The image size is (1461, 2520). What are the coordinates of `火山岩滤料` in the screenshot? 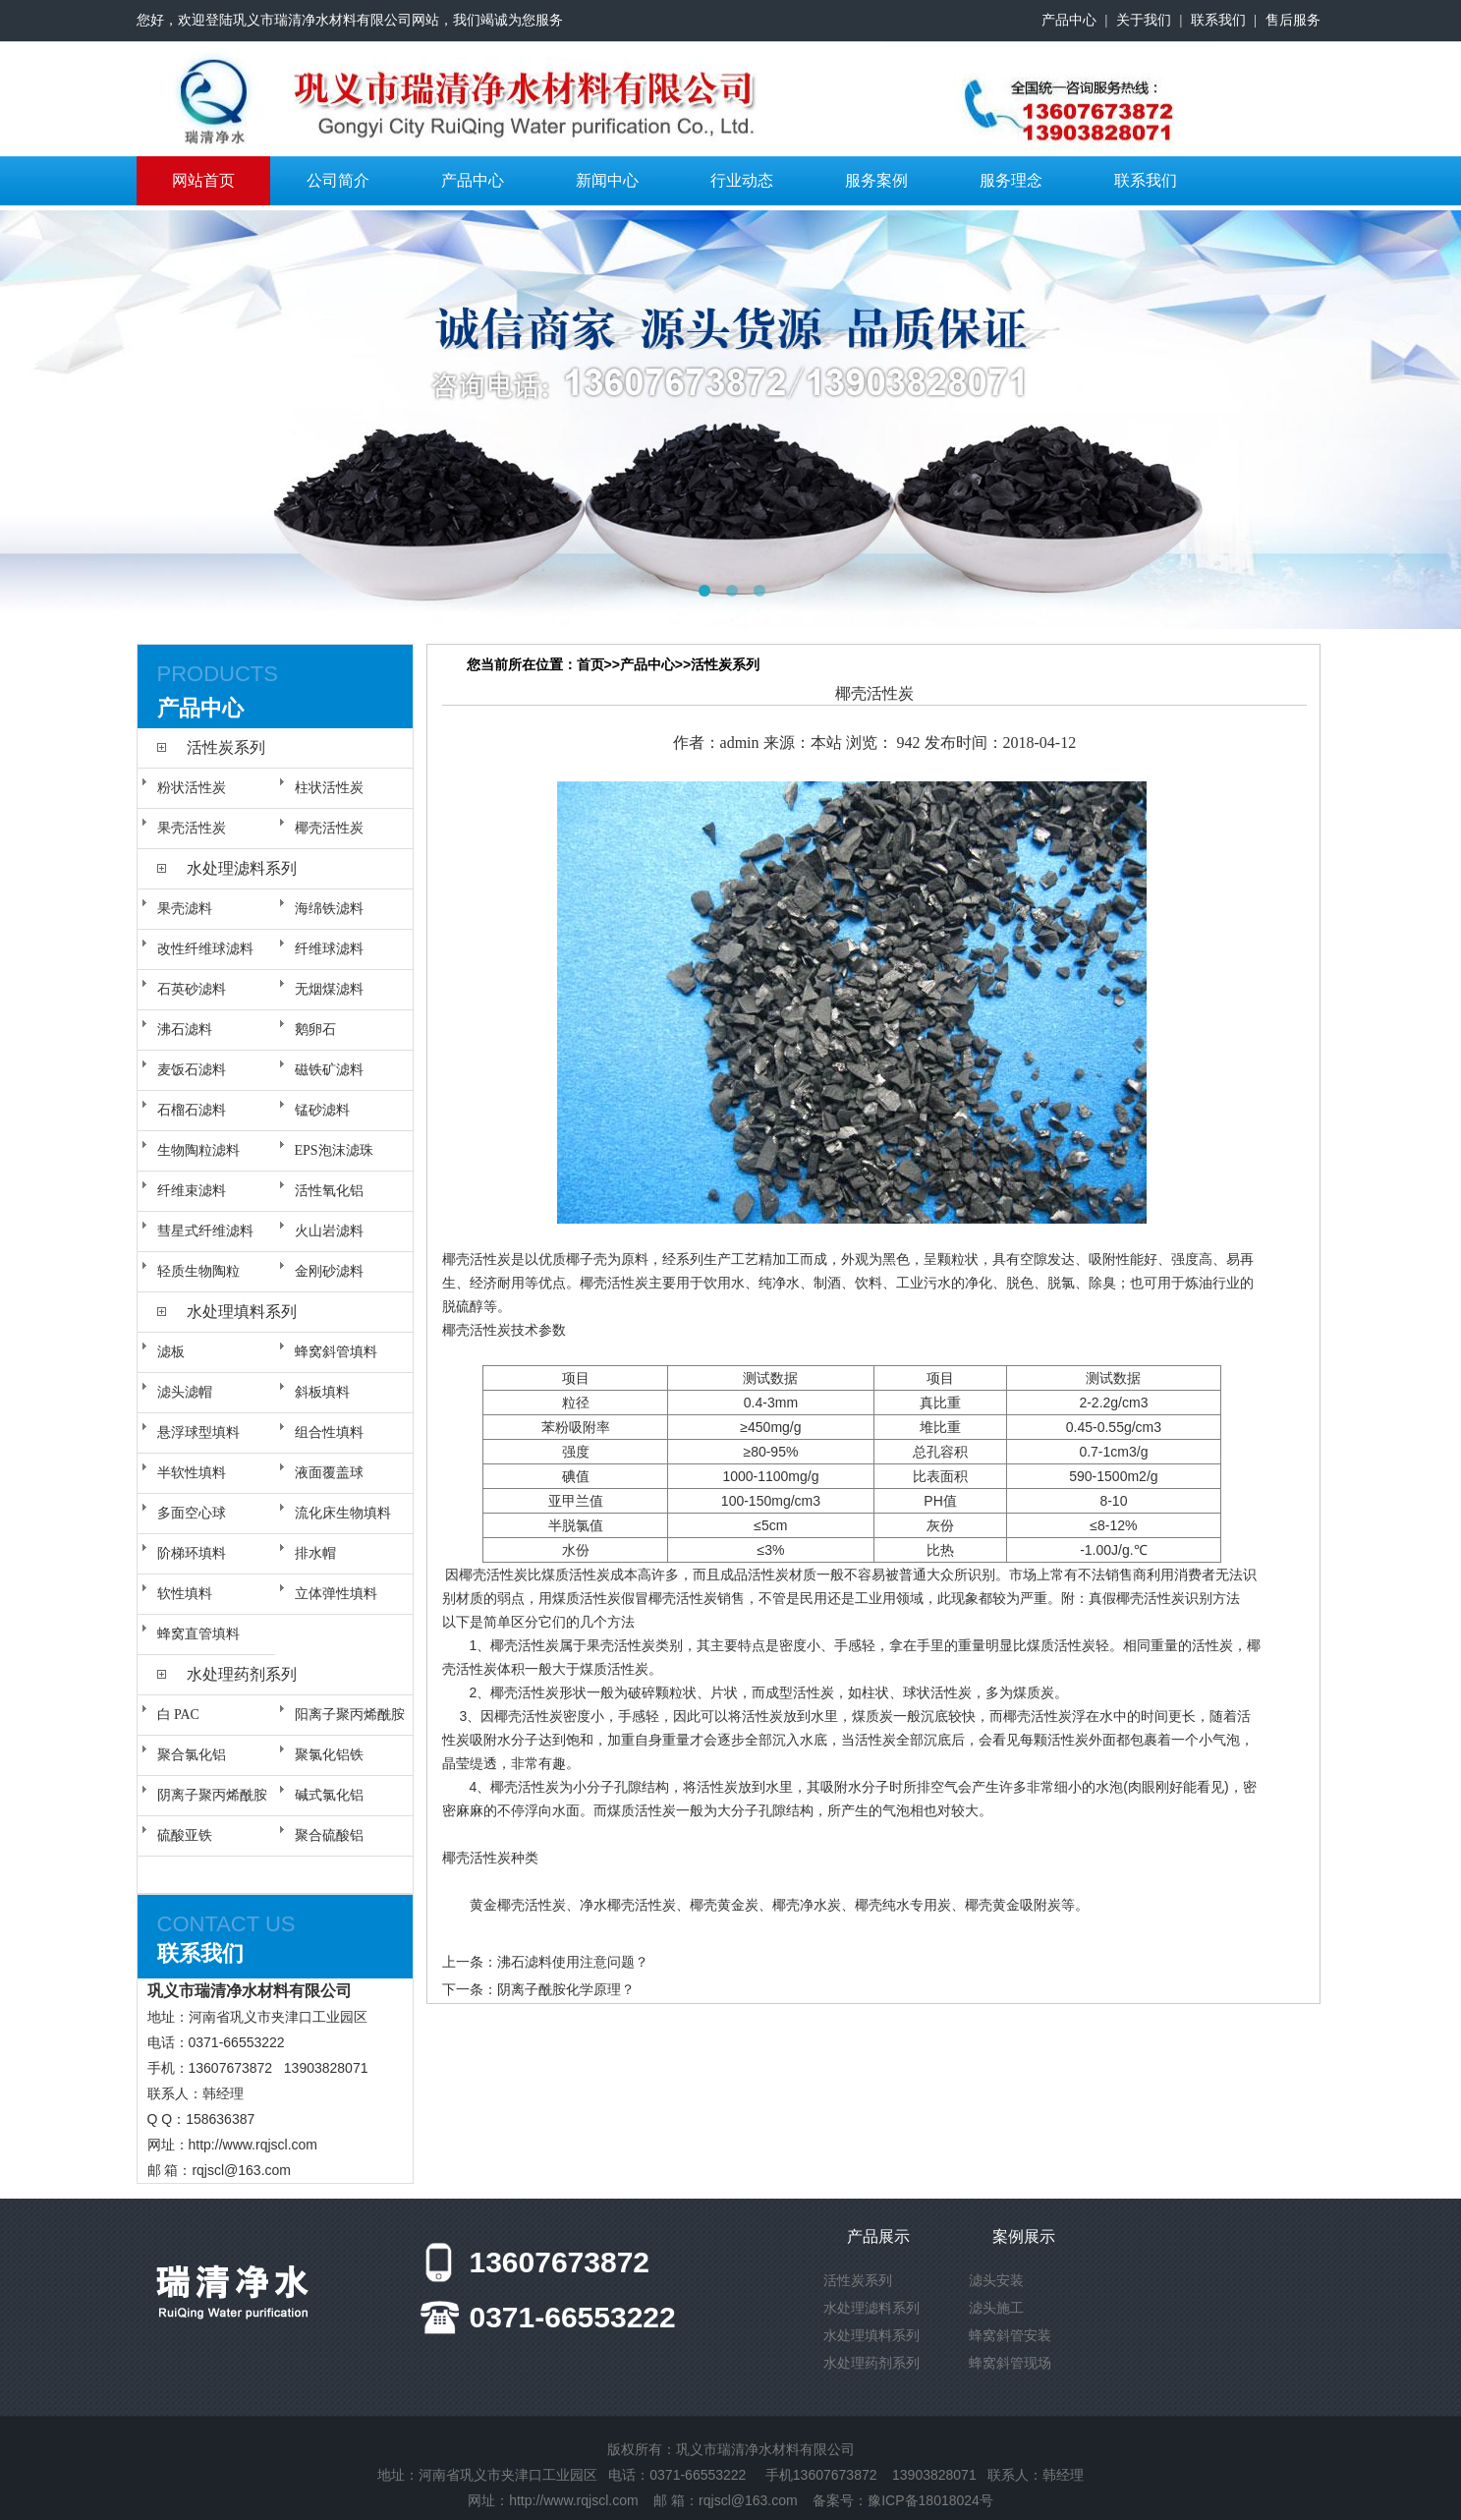 It's located at (329, 1231).